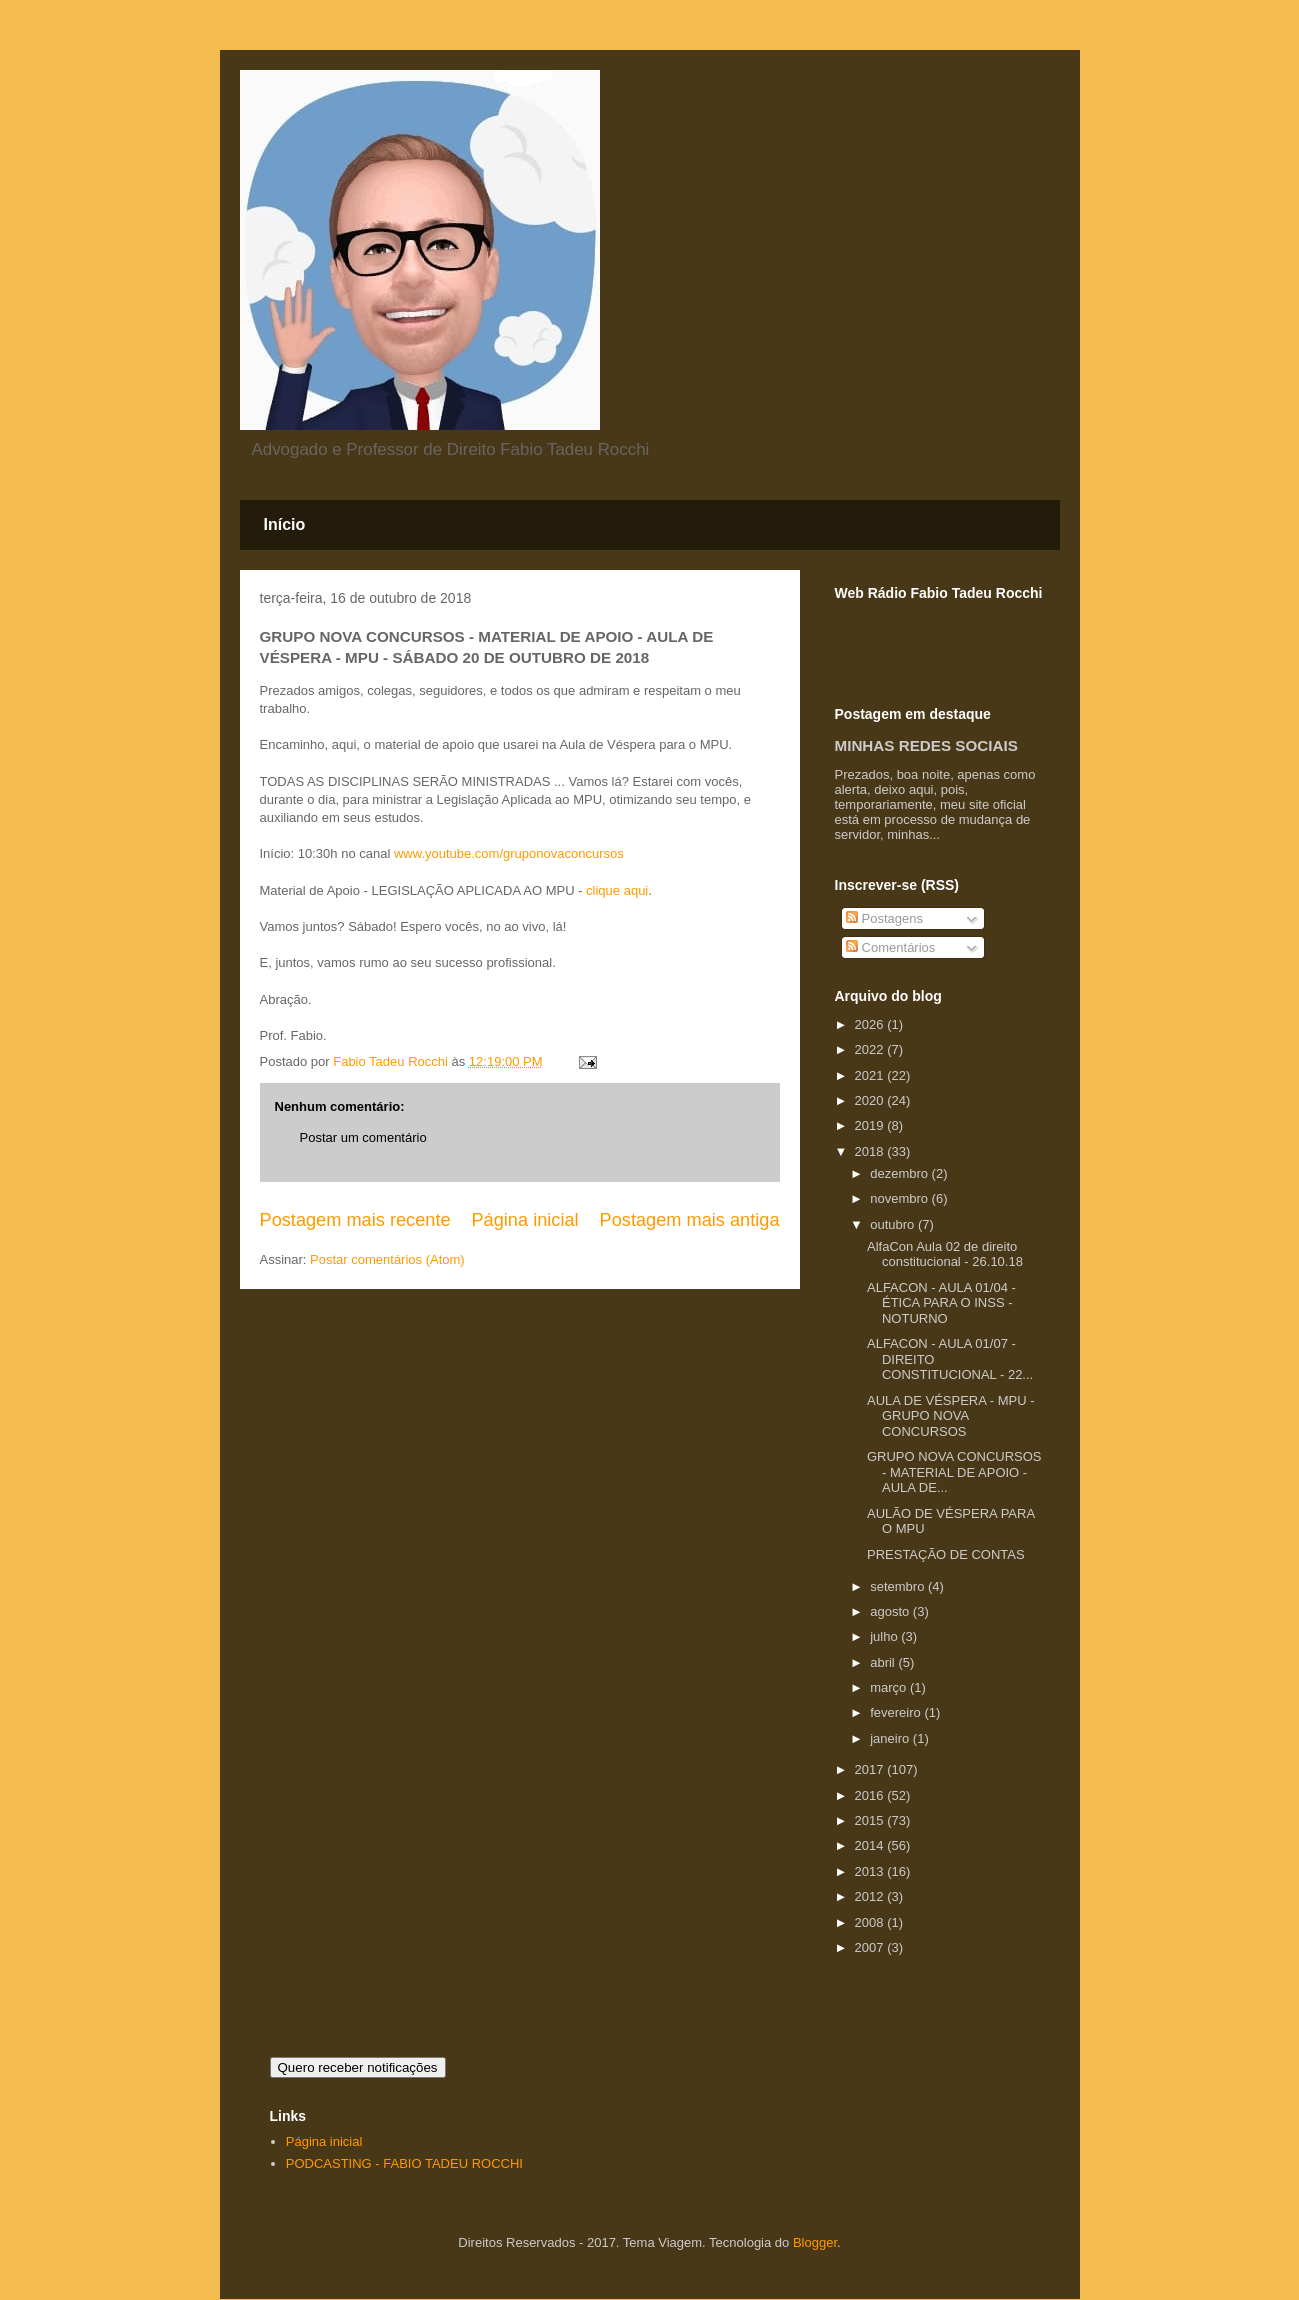 The height and width of the screenshot is (2300, 1299). Describe the element at coordinates (871, 1075) in the screenshot. I see `2021` at that location.